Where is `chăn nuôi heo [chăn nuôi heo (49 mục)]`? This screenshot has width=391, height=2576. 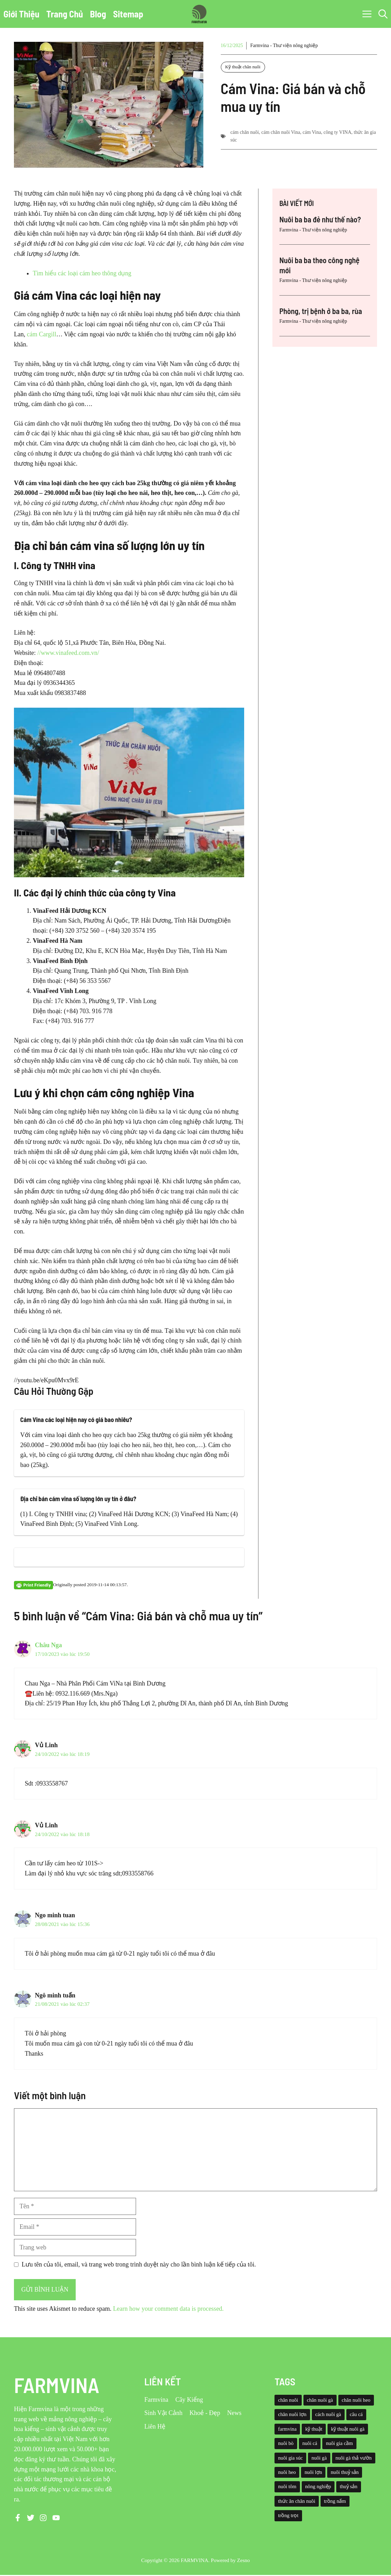
chăn nuôi heo [chăn nuôi heo (49 mục)] is located at coordinates (356, 2400).